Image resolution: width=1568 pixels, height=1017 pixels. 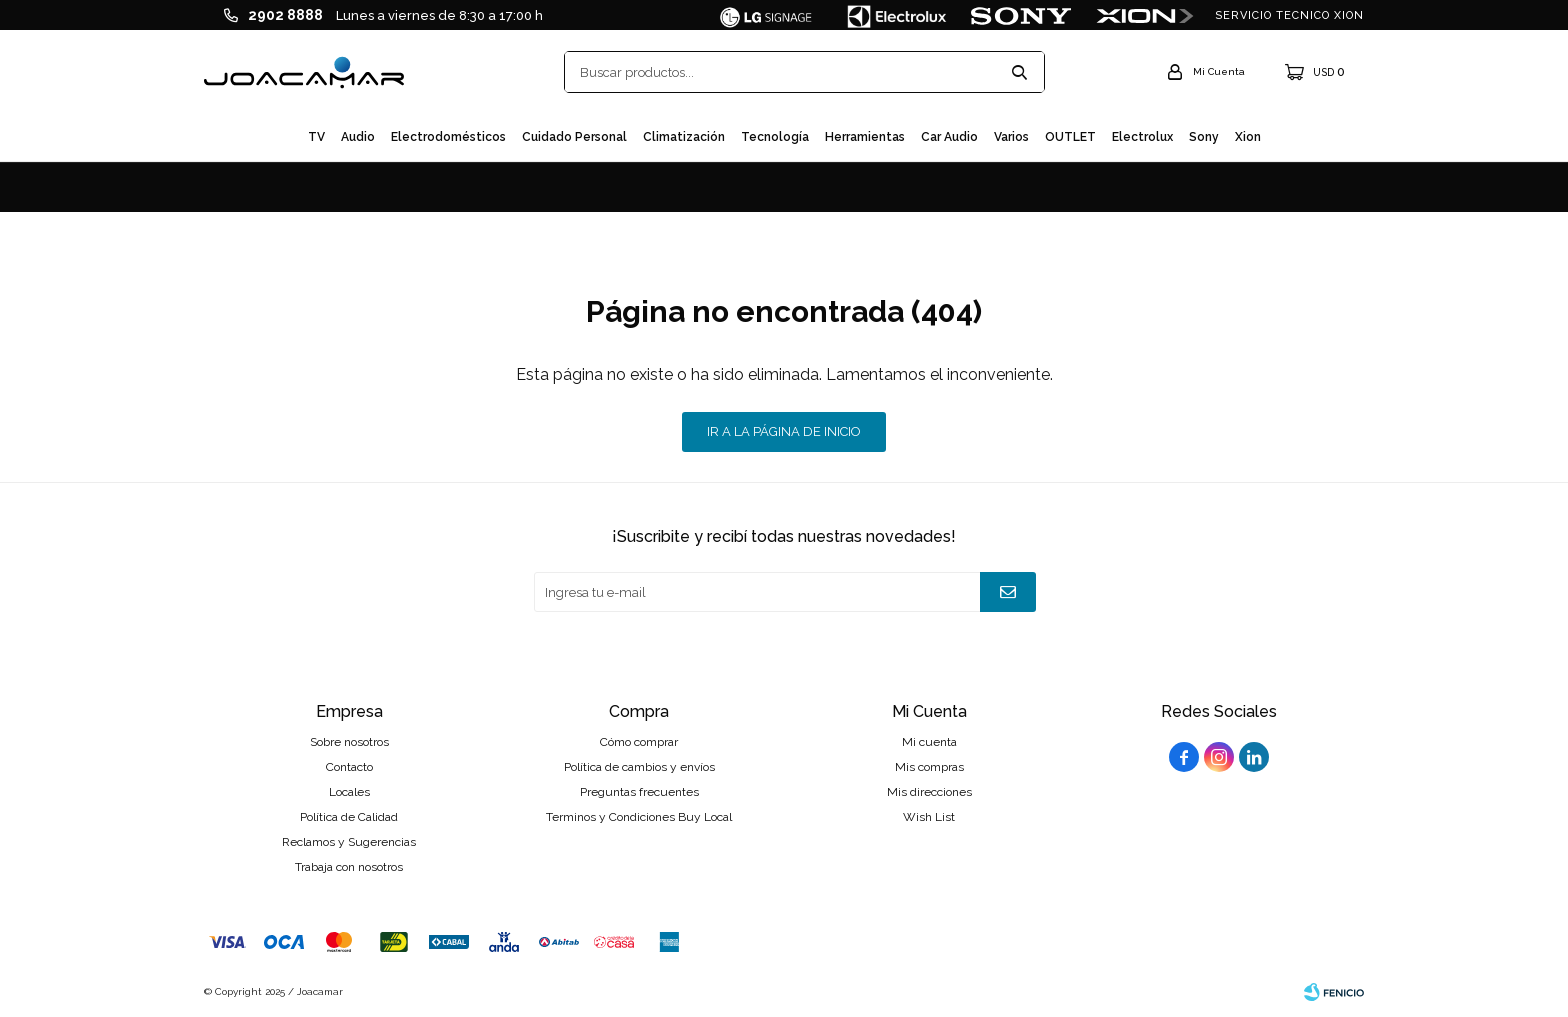 I want to click on Preguntas frecuentes, so click(x=639, y=792).